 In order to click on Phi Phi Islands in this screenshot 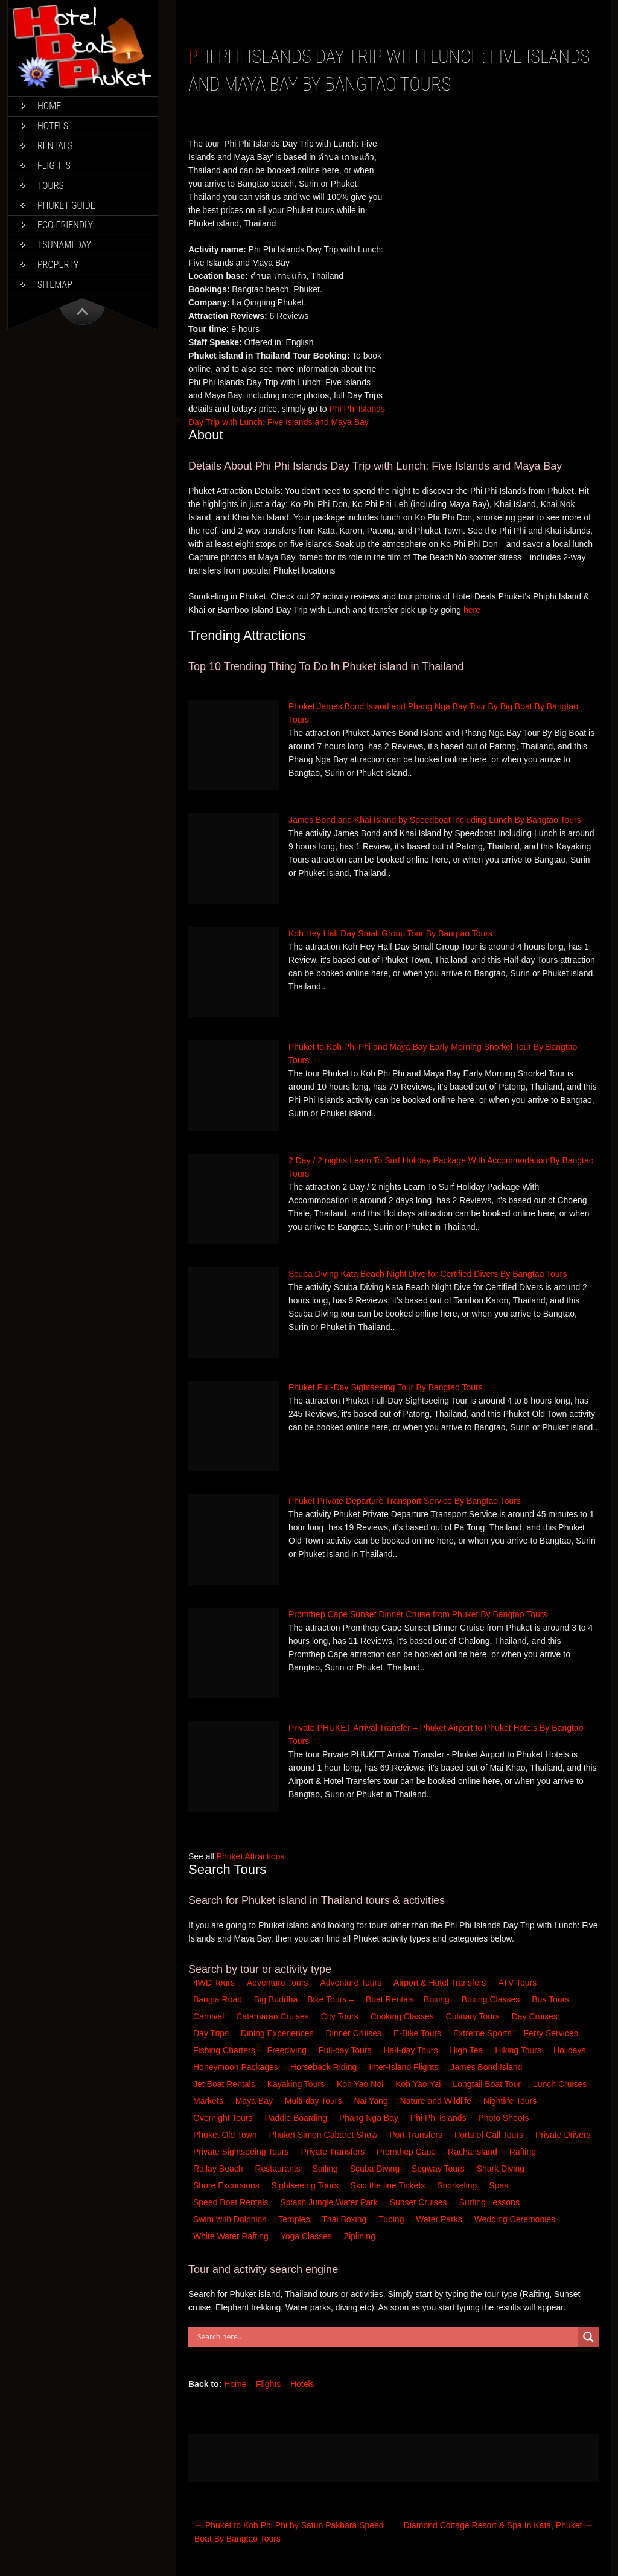, I will do `click(439, 2118)`.